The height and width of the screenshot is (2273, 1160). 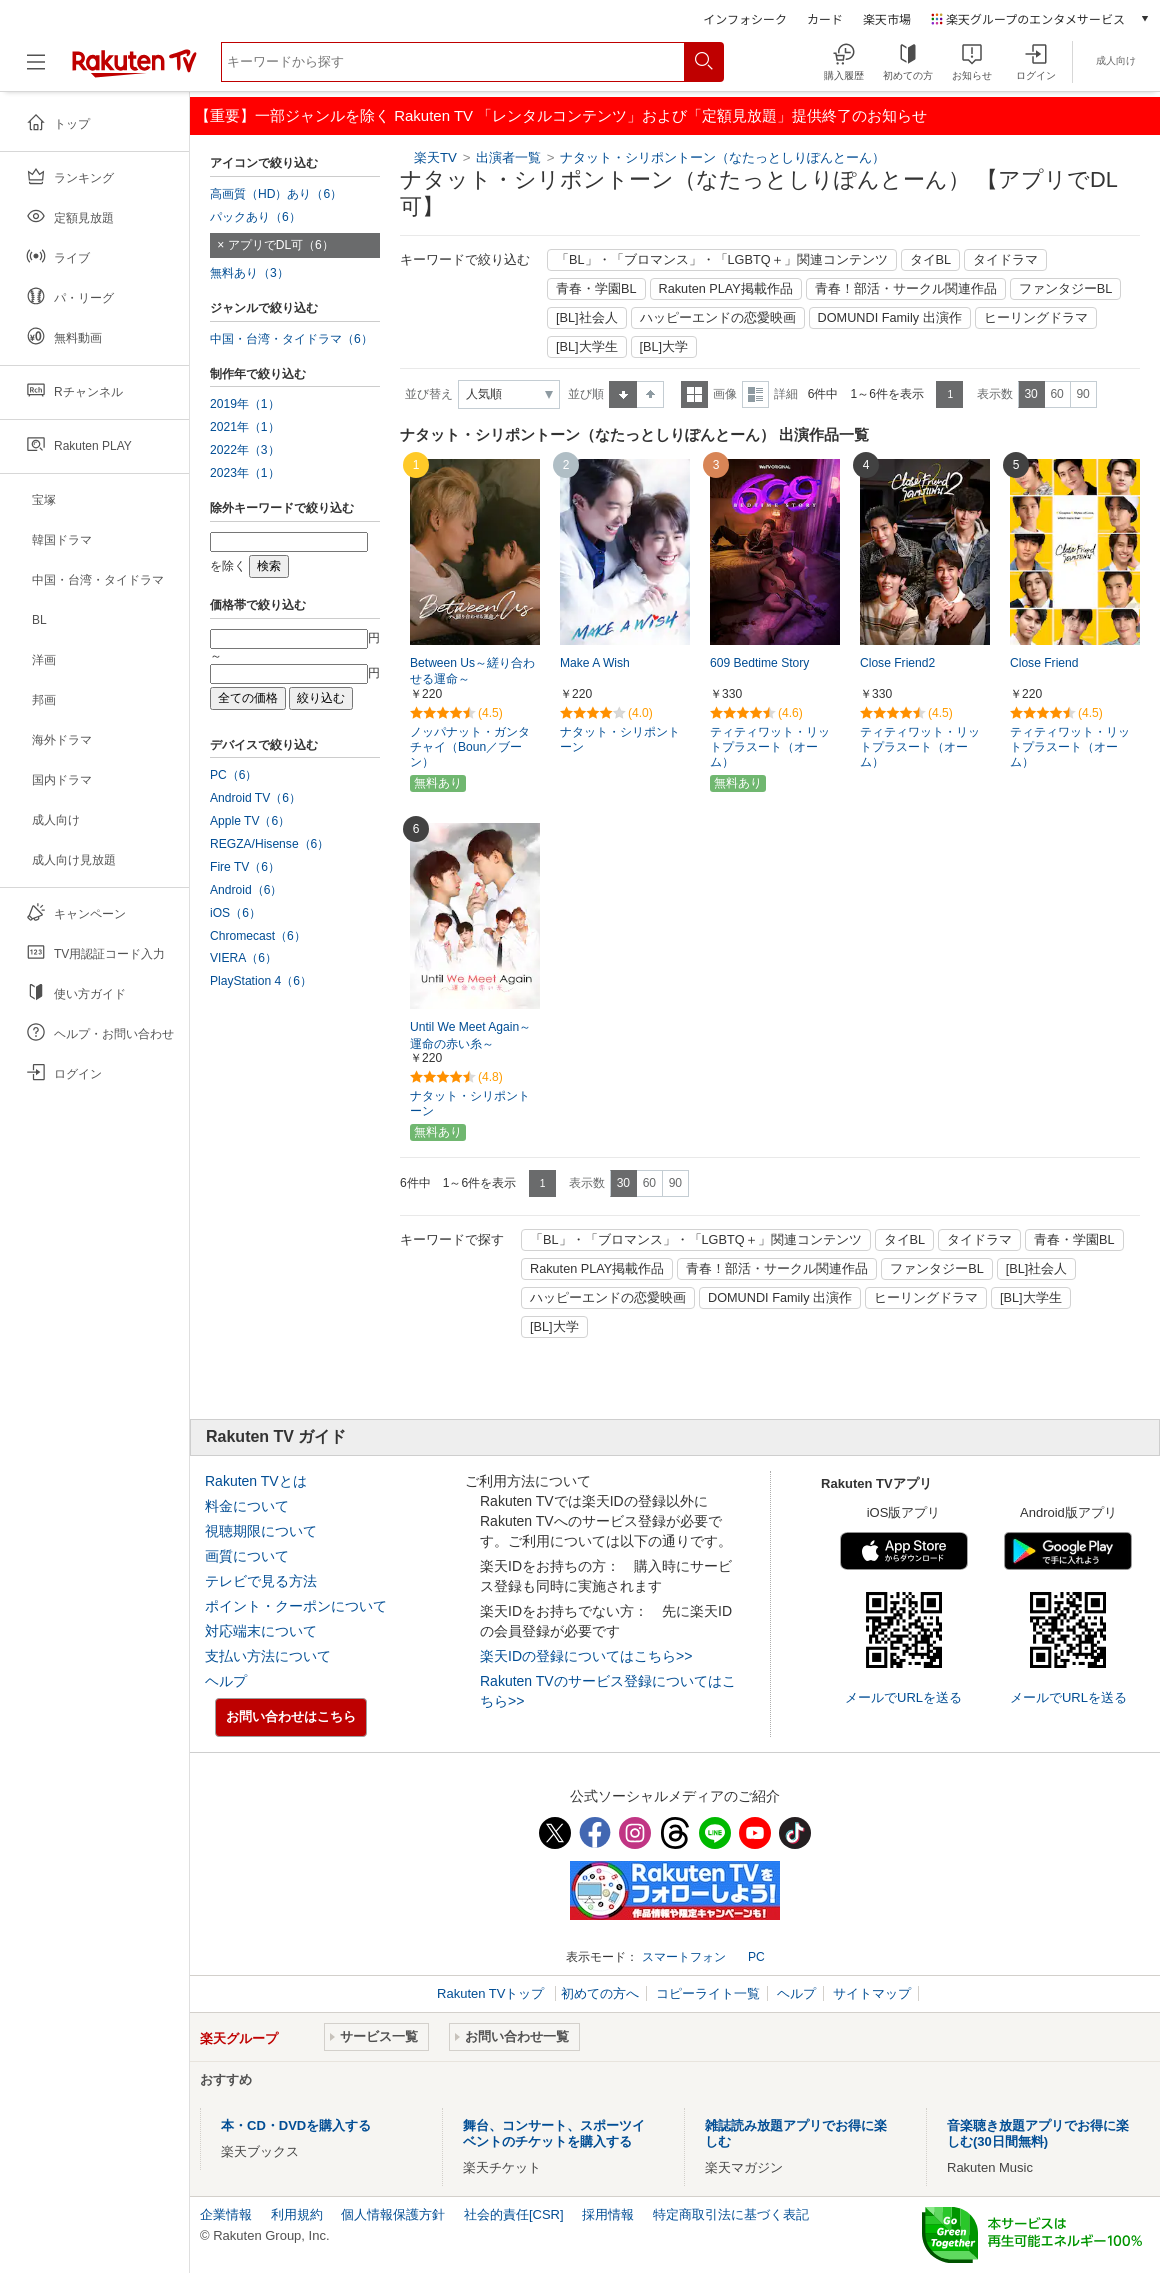 What do you see at coordinates (235, 913) in the screenshot?
I see `iOS（6）` at bounding box center [235, 913].